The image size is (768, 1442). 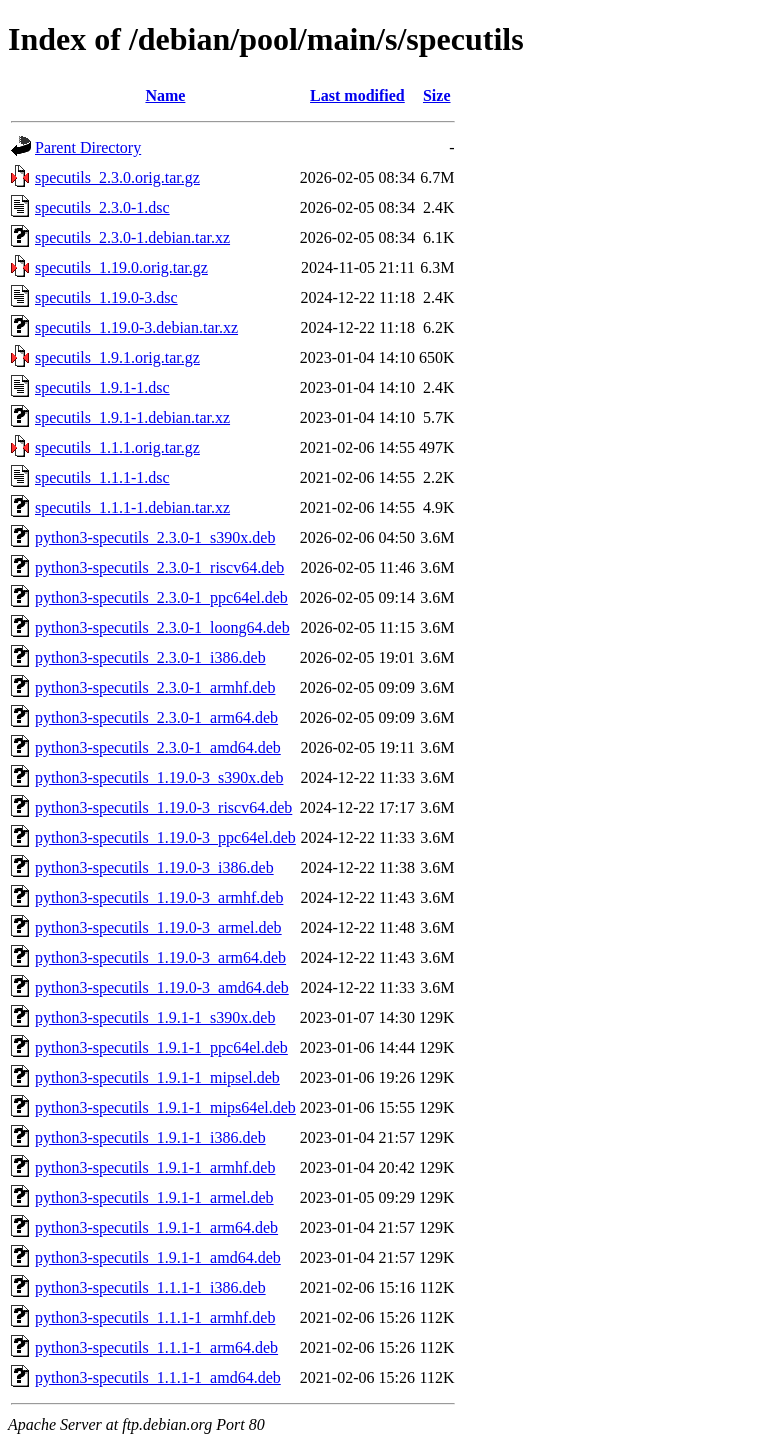 What do you see at coordinates (163, 807) in the screenshot?
I see `python3-specutils_1.19.0-3_riscv64.deb` at bounding box center [163, 807].